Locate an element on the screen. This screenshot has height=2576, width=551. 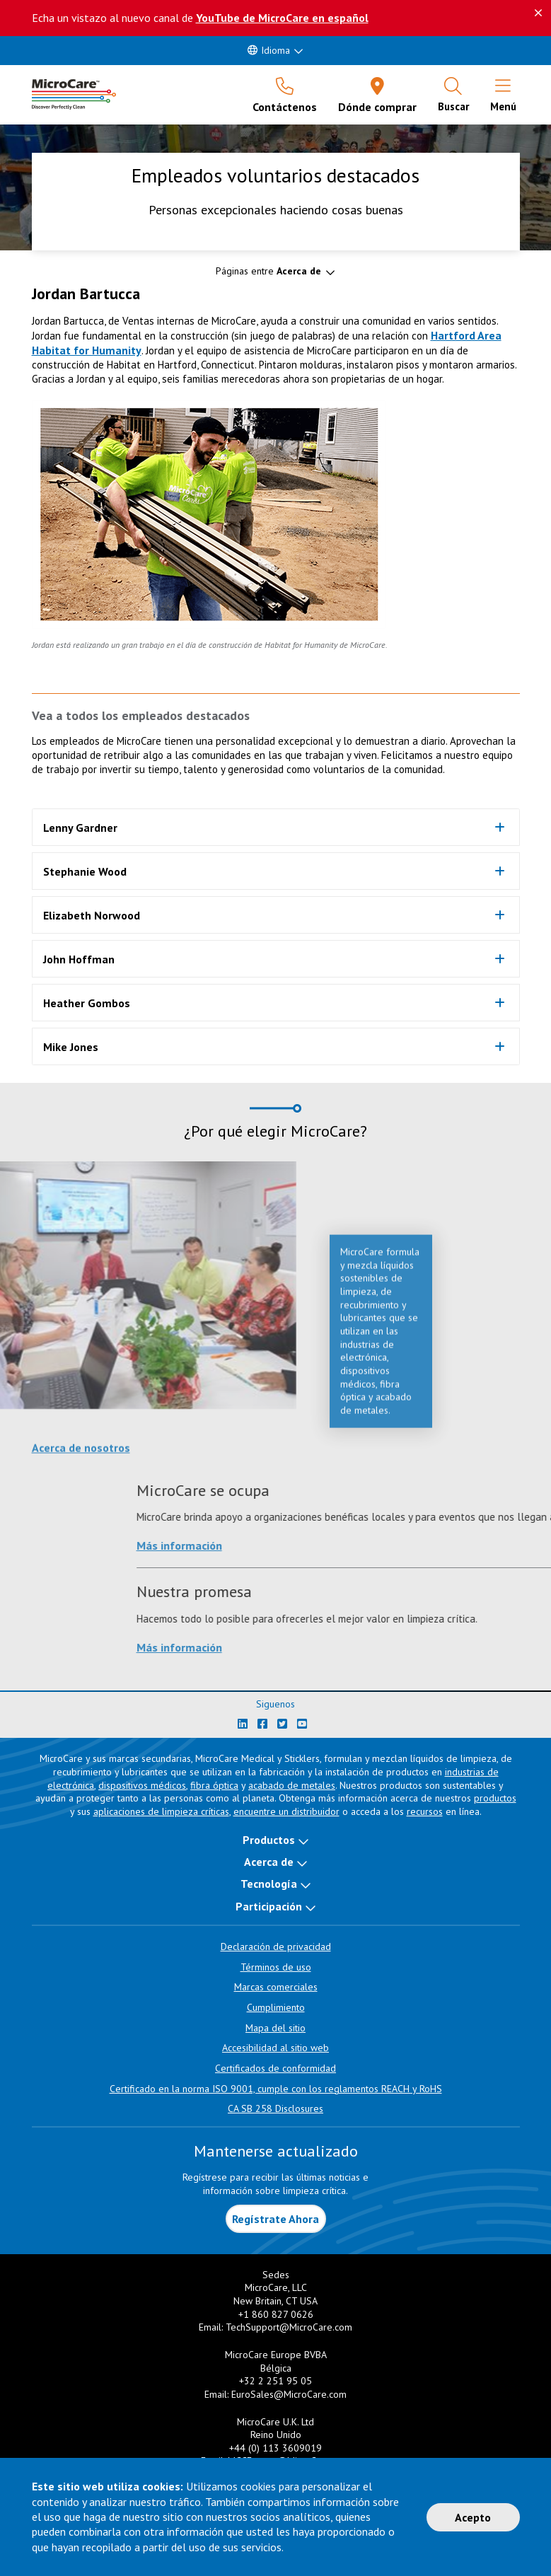
Accesibilidad al sitio web is located at coordinates (275, 2047).